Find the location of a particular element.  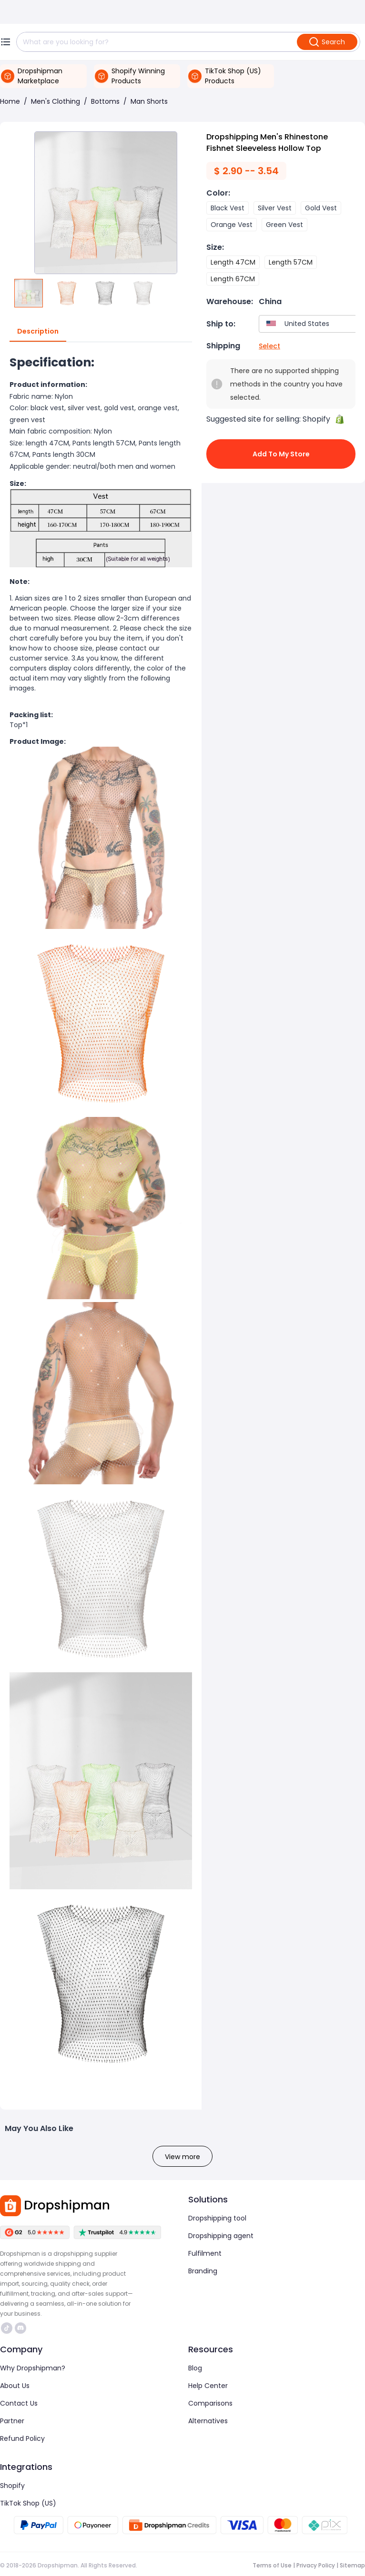

Partner is located at coordinates (12, 2421).